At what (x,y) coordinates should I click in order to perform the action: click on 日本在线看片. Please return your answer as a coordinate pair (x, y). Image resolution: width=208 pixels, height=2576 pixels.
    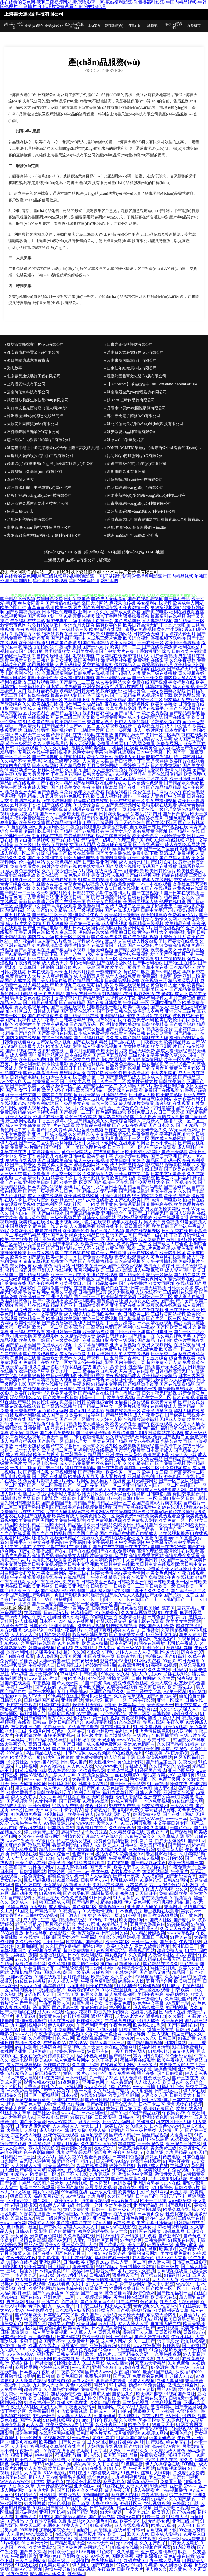
    Looking at the image, I should click on (78, 1055).